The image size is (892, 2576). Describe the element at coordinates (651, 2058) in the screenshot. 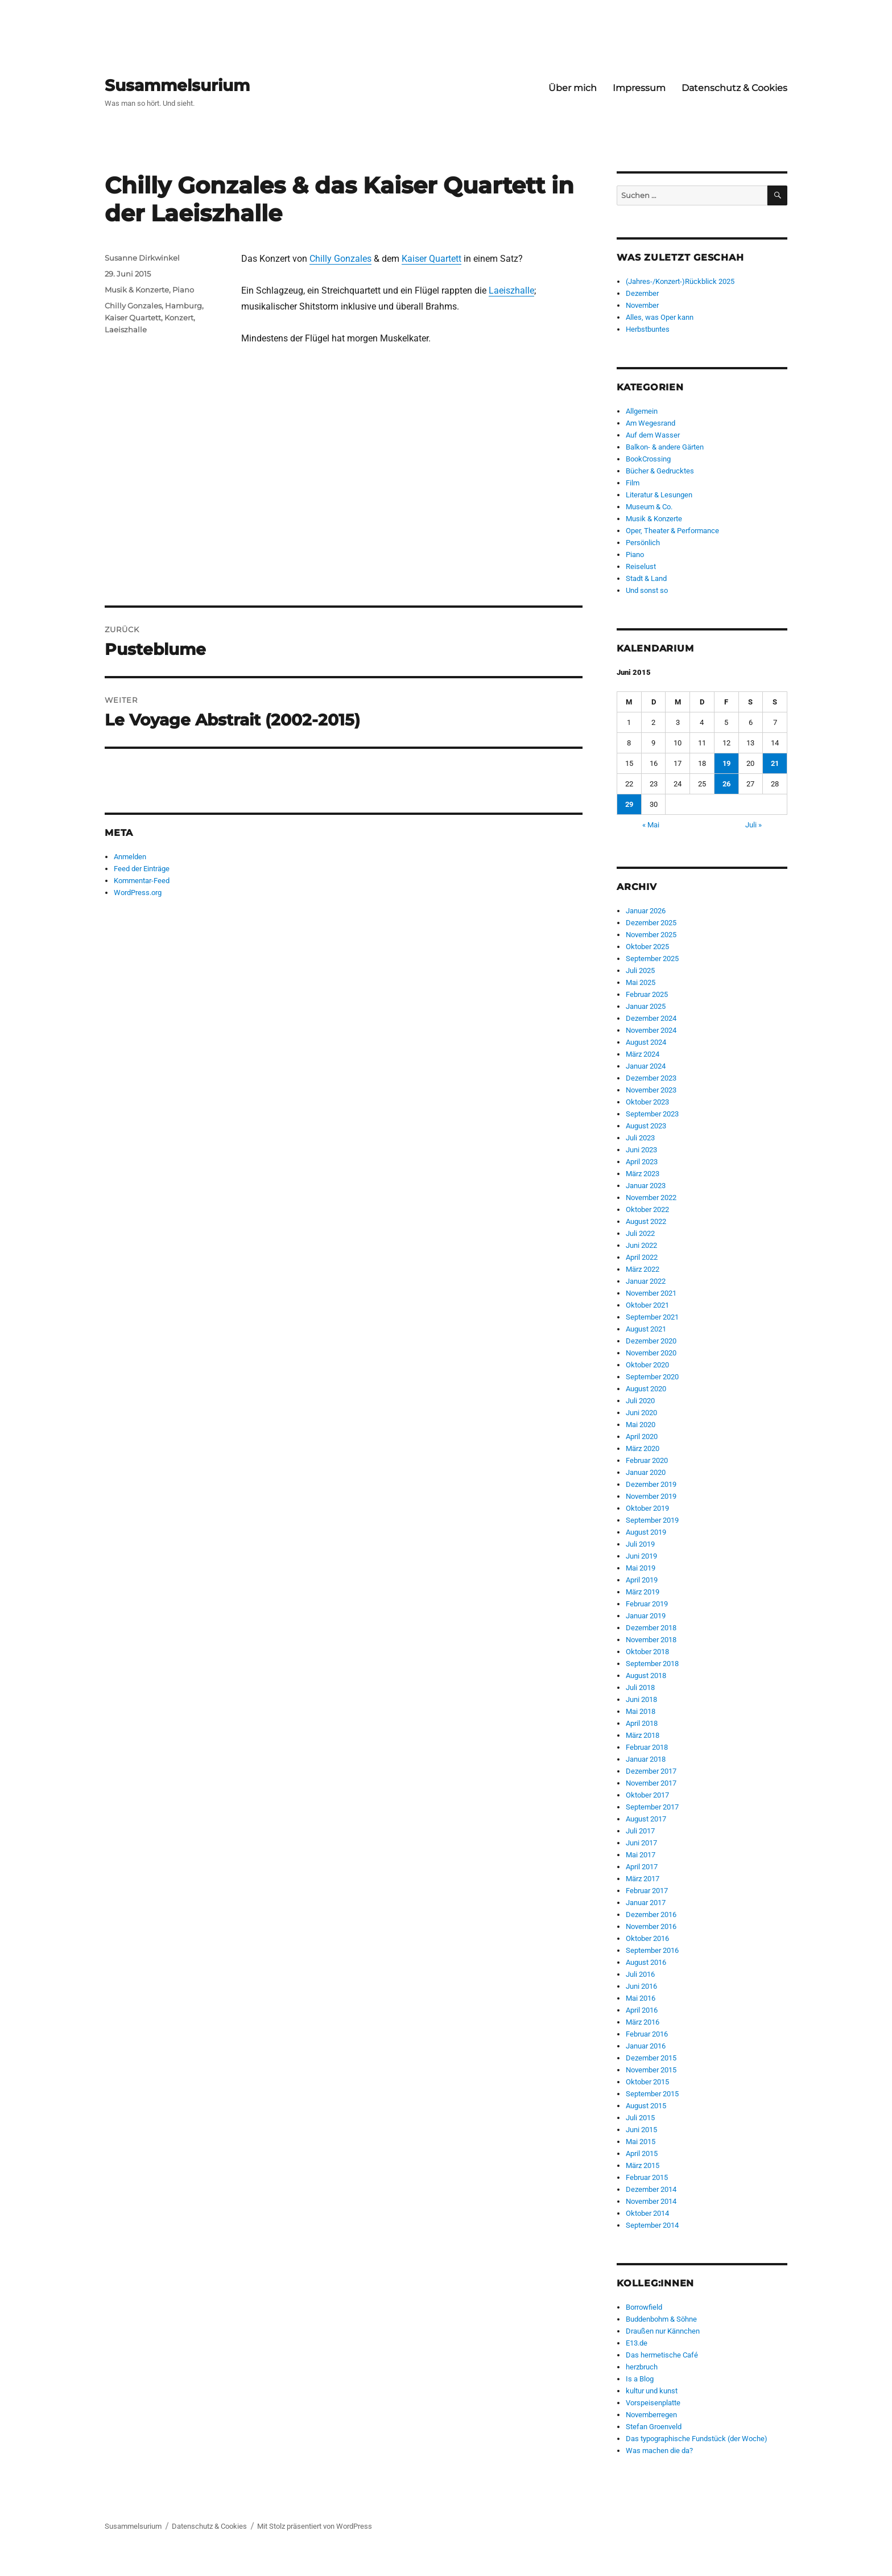

I see `Dezember 2015` at that location.